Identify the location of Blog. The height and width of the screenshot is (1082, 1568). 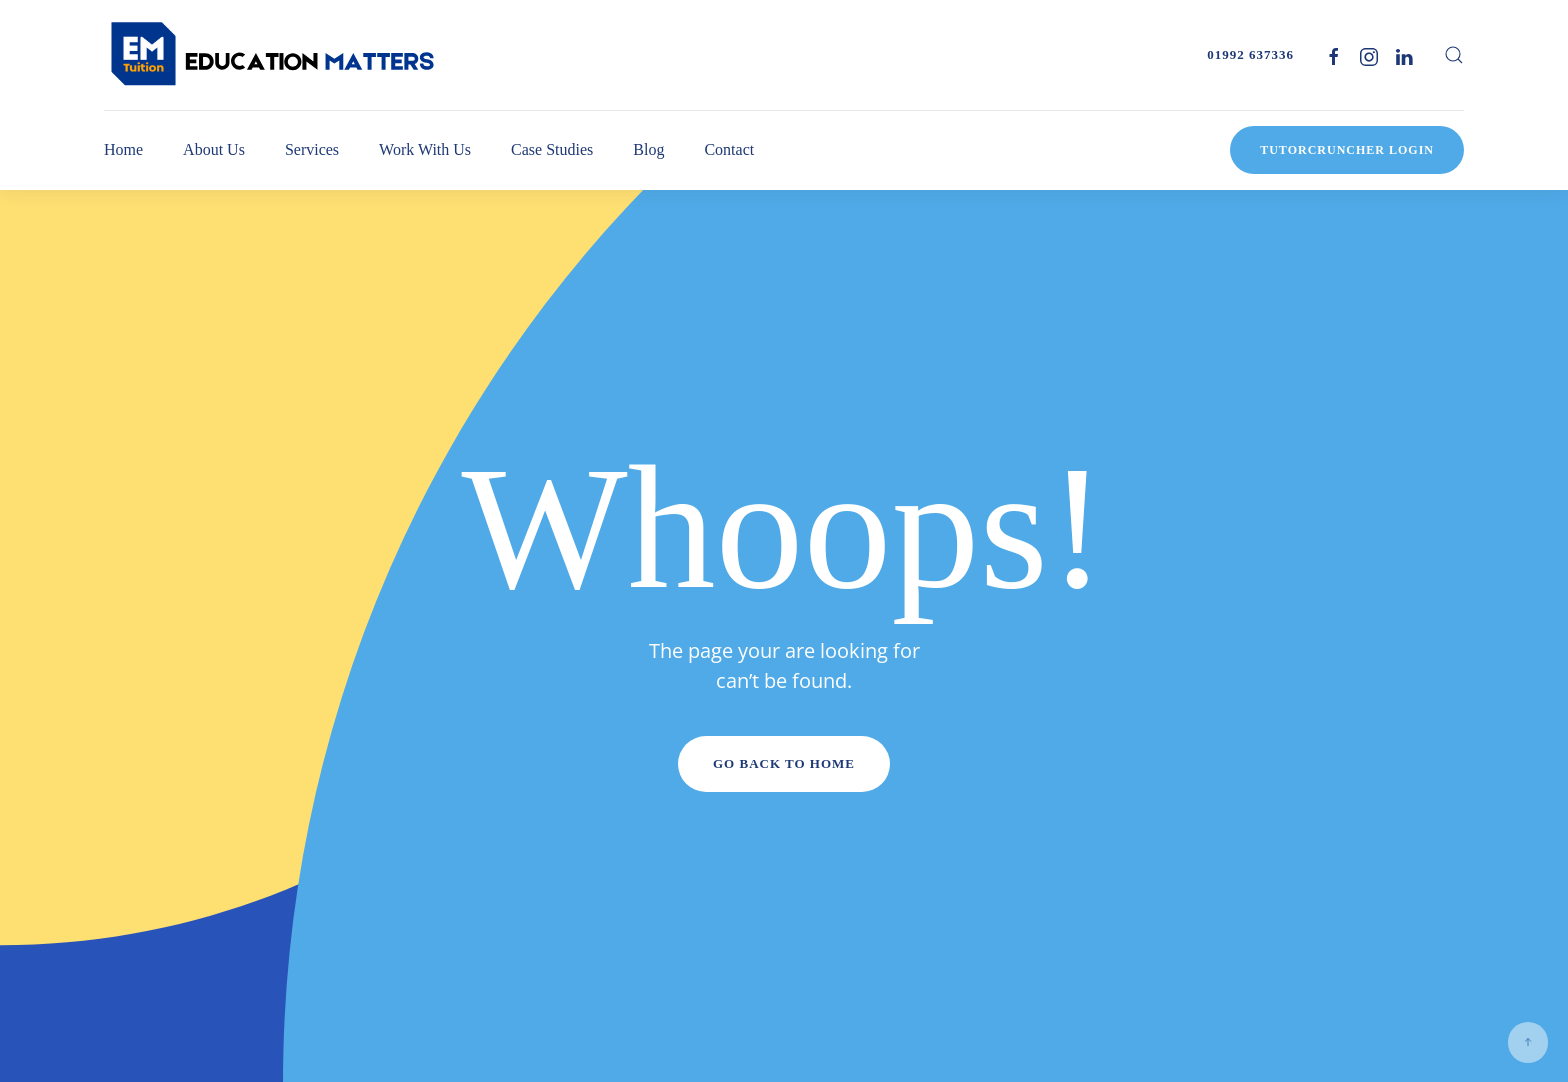
(648, 149).